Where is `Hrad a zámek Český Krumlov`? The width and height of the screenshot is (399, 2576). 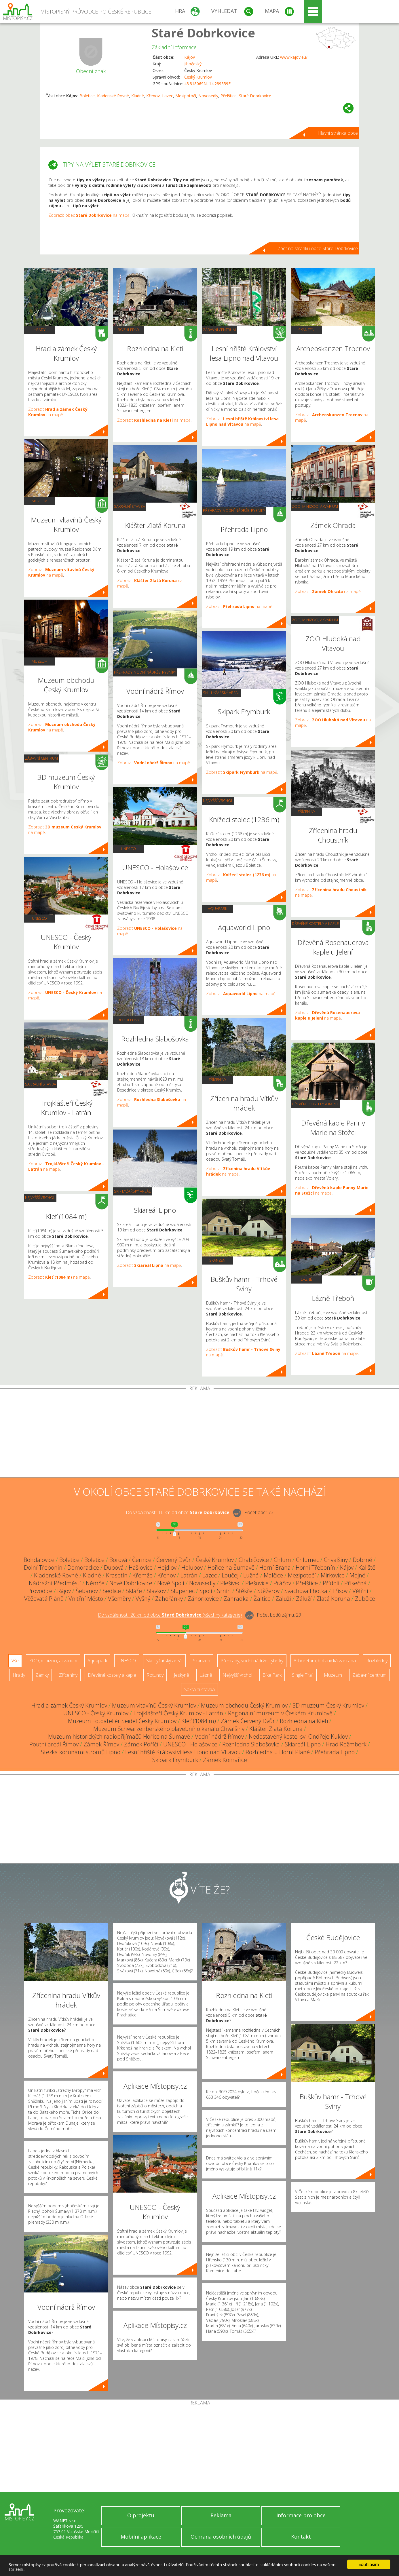
Hrad a zámek Český Krumlov is located at coordinates (69, 1705).